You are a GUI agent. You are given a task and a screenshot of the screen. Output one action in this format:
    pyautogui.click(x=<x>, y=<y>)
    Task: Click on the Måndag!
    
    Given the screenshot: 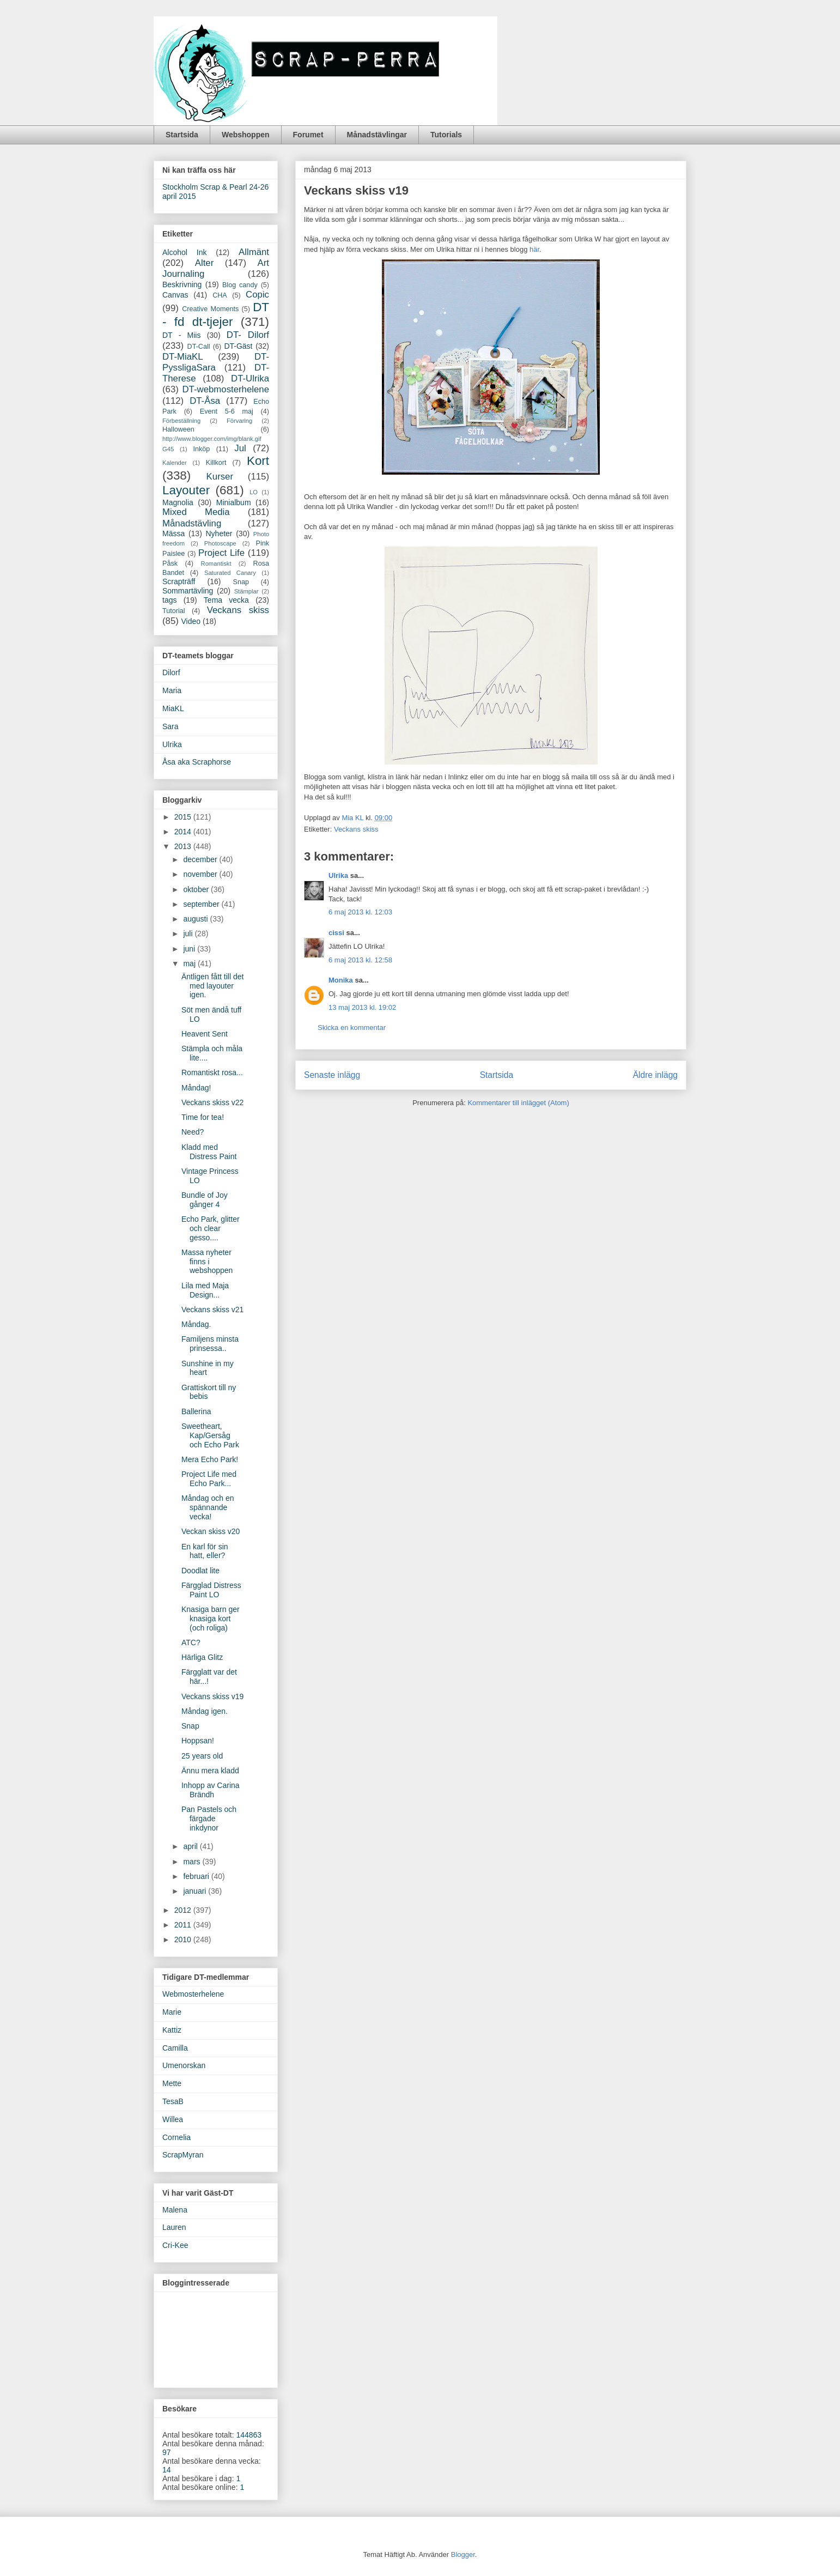 What is the action you would take?
    pyautogui.click(x=196, y=1087)
    